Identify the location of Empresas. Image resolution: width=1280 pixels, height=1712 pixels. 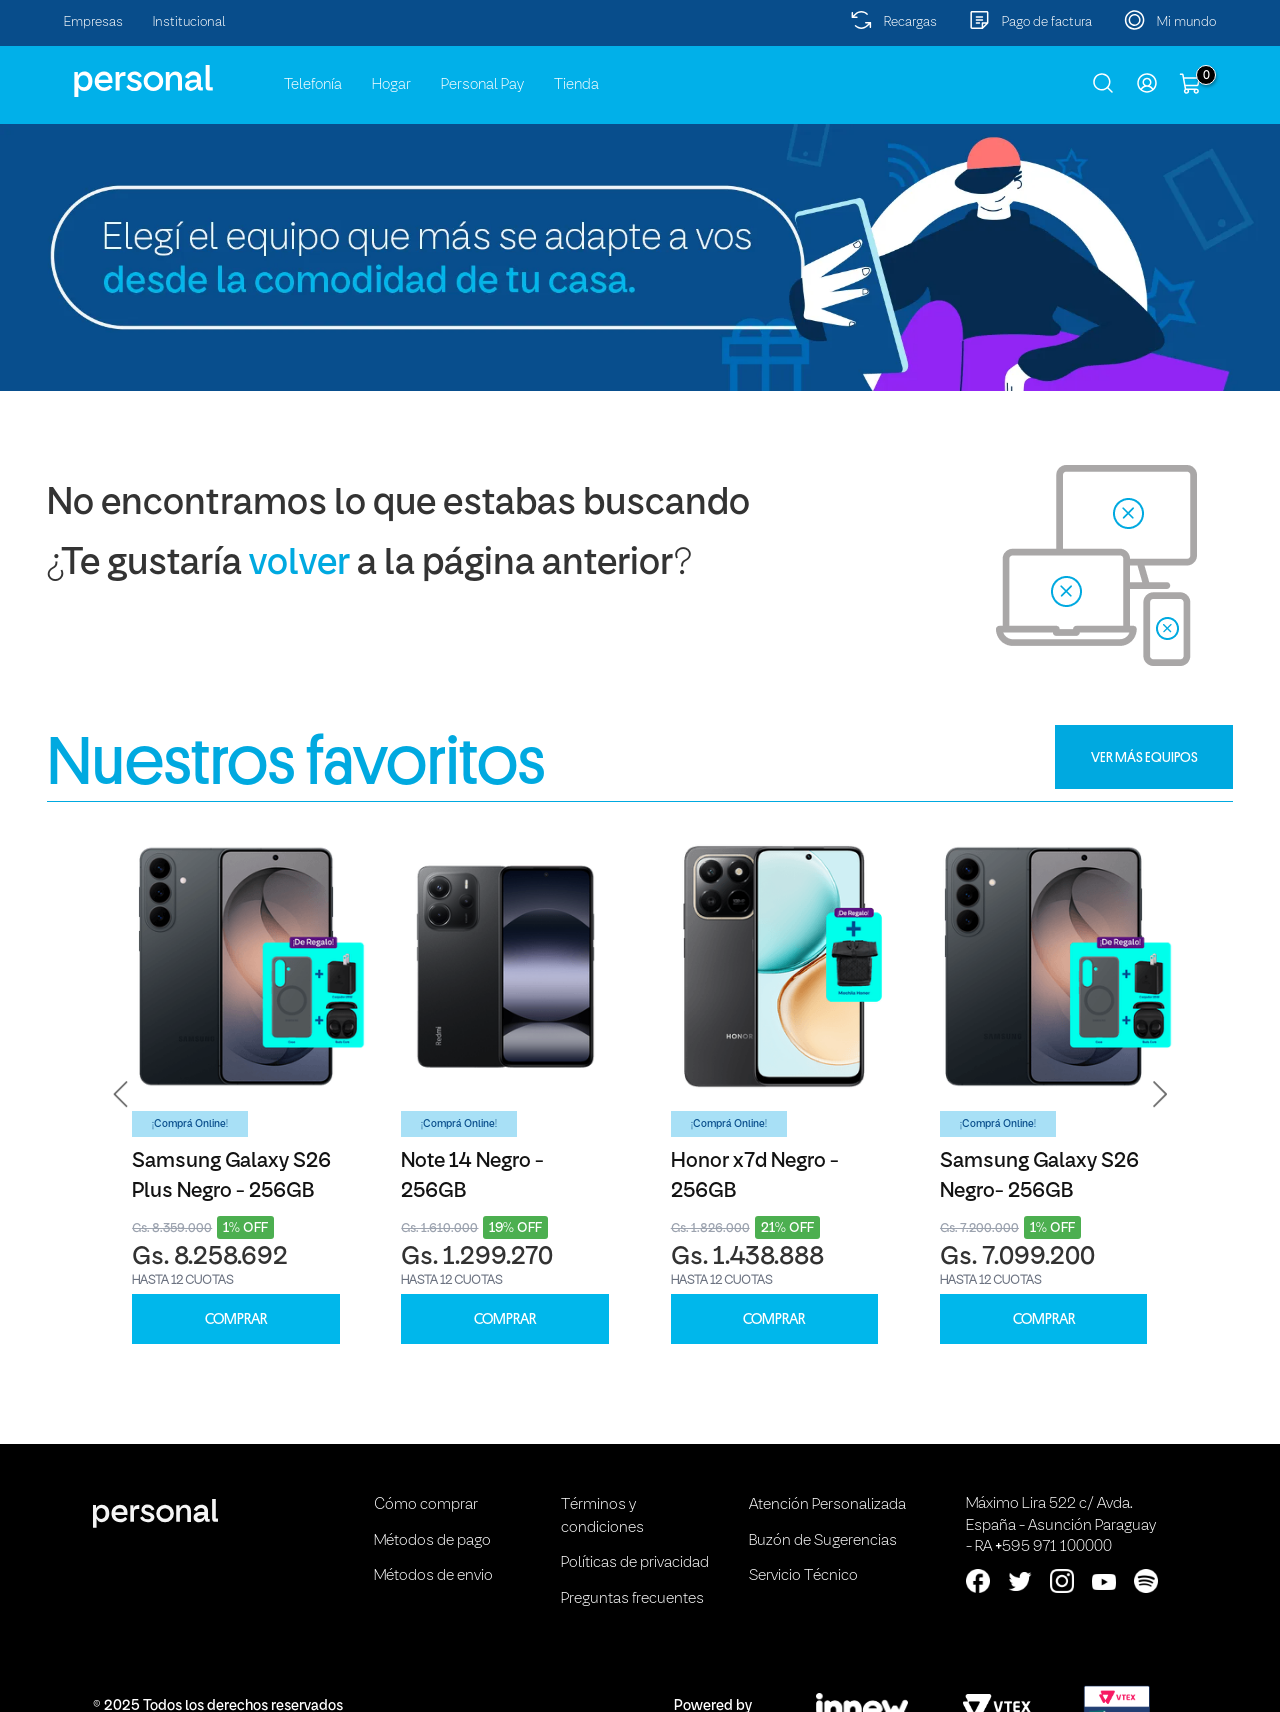
(93, 22).